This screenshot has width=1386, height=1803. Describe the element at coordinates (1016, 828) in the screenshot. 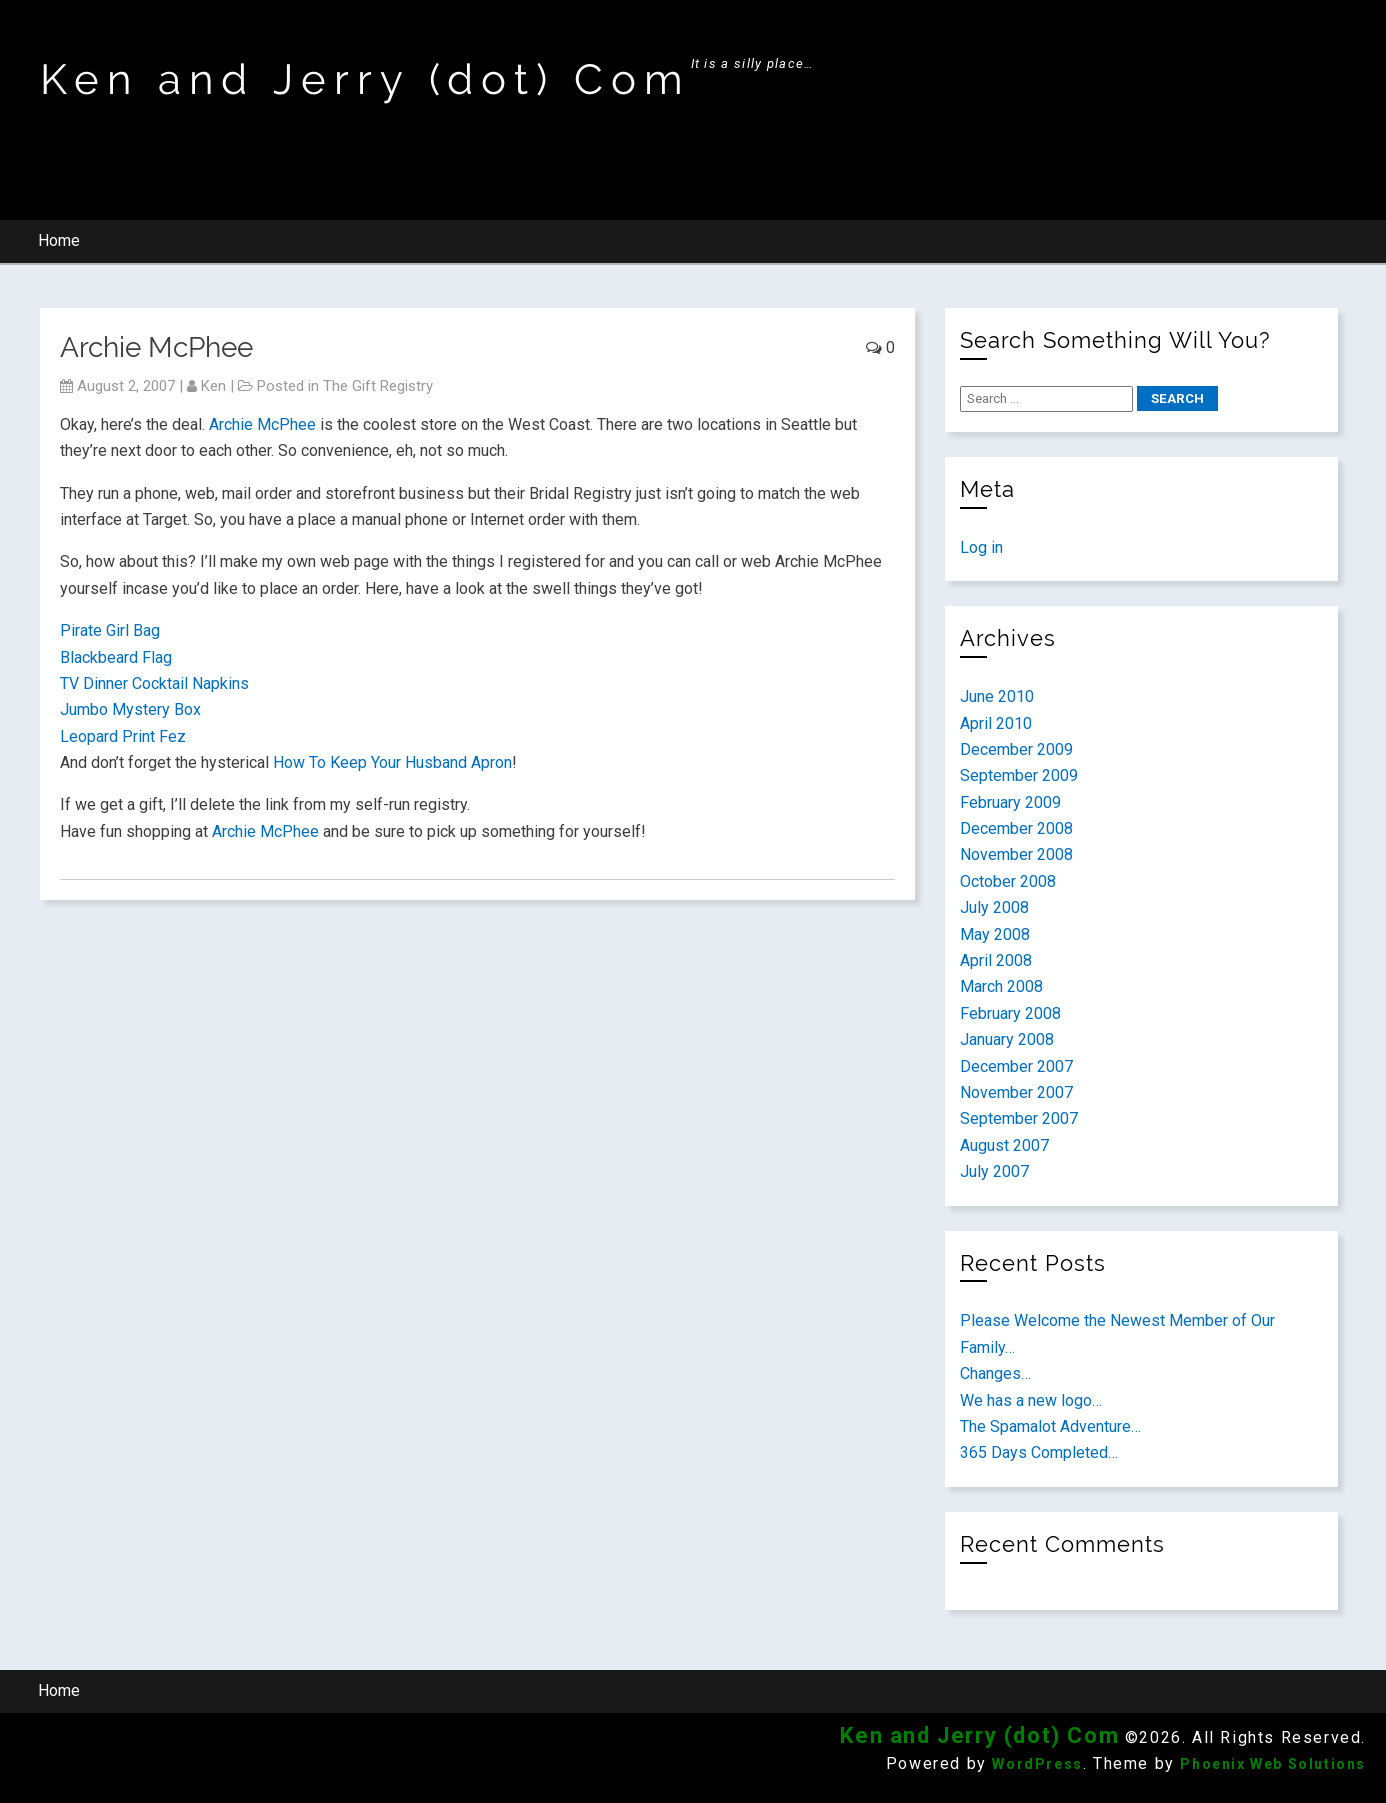

I see `December 2008` at that location.